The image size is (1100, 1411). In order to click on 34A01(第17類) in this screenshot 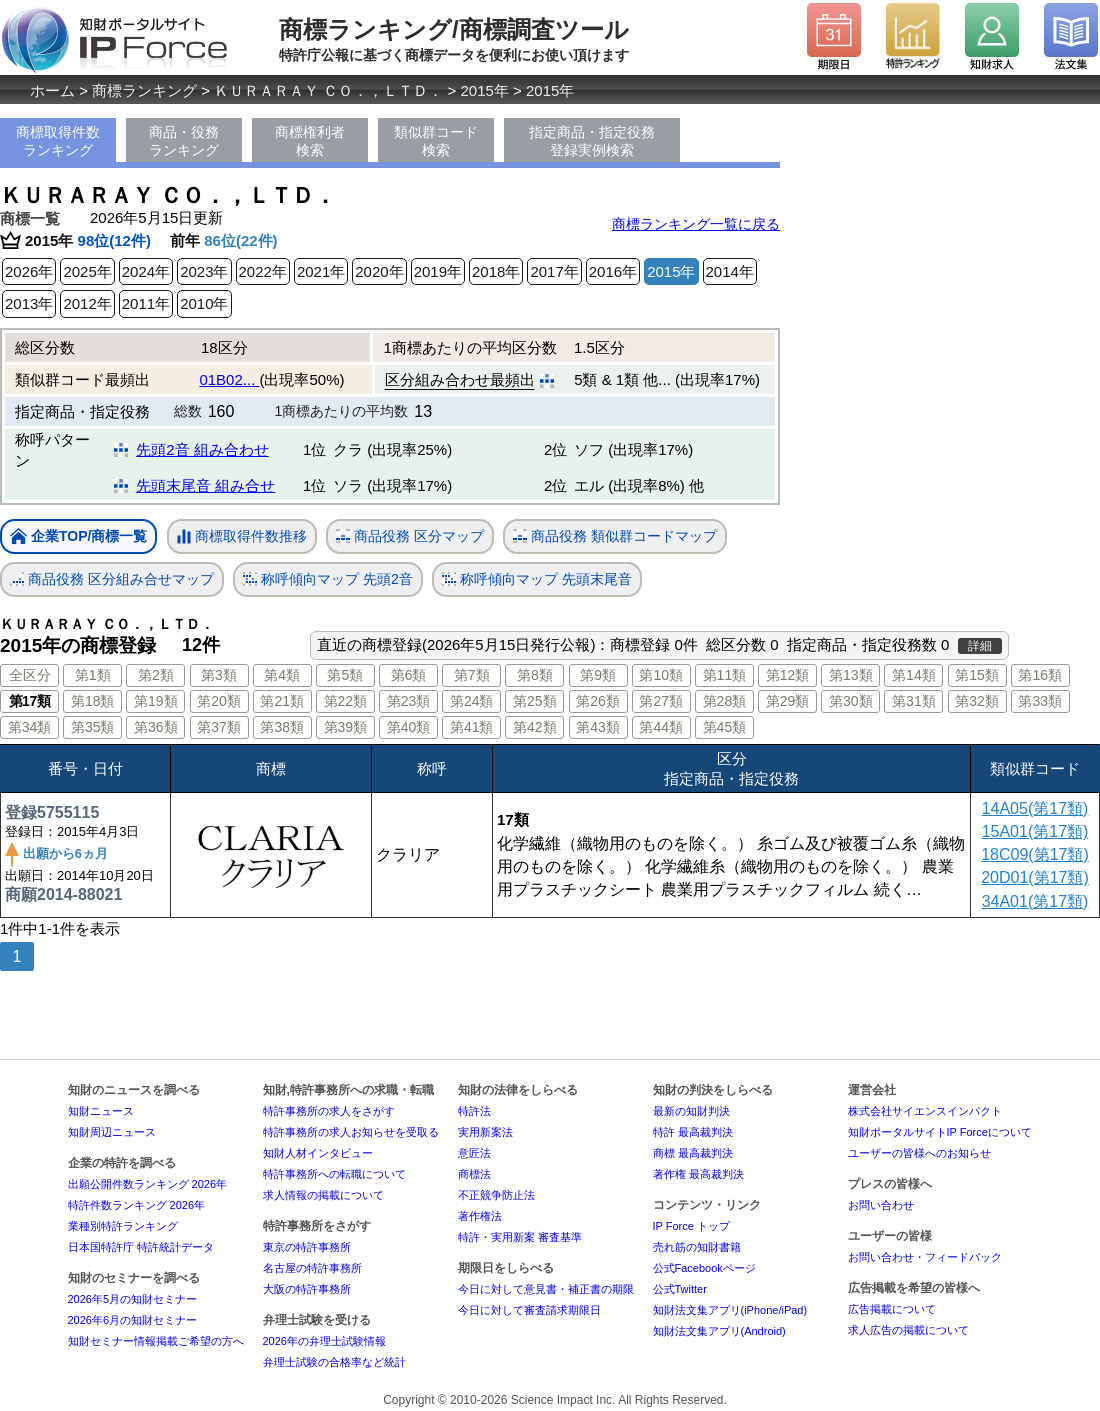, I will do `click(1035, 901)`.